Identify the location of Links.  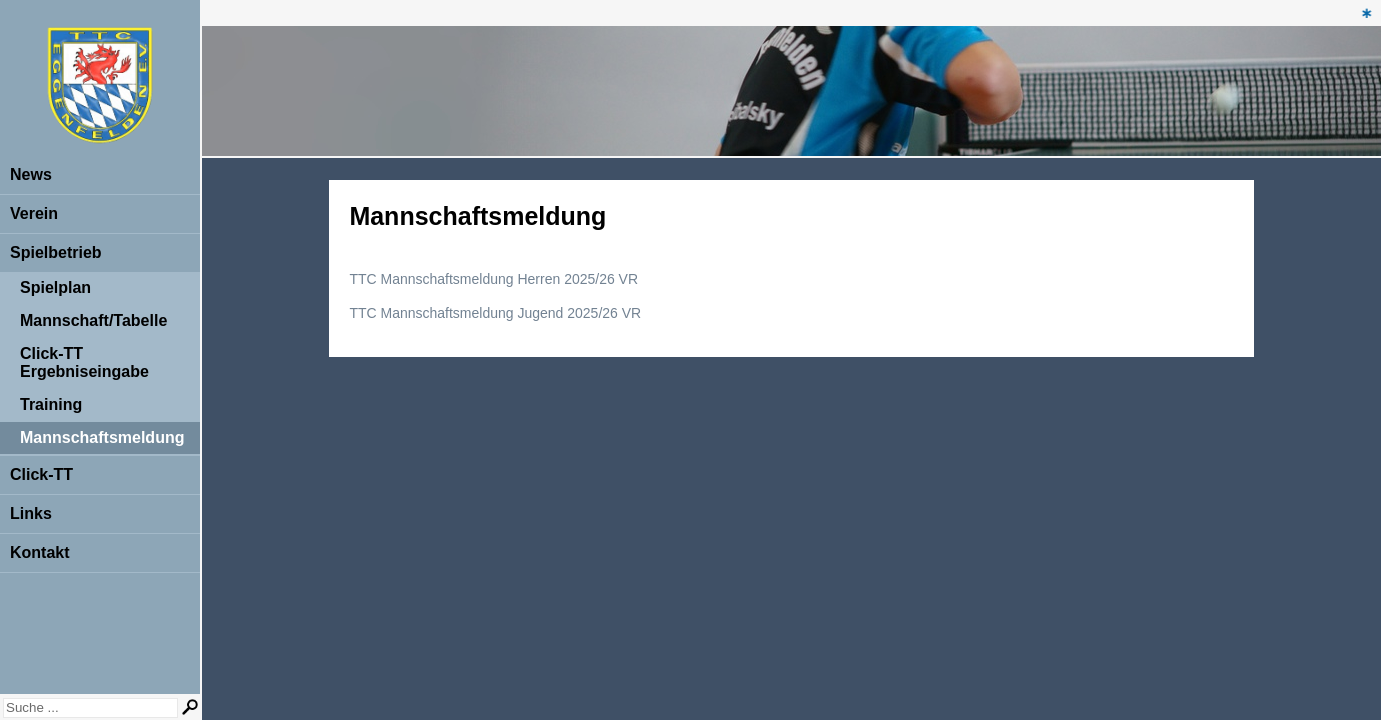
(31, 513).